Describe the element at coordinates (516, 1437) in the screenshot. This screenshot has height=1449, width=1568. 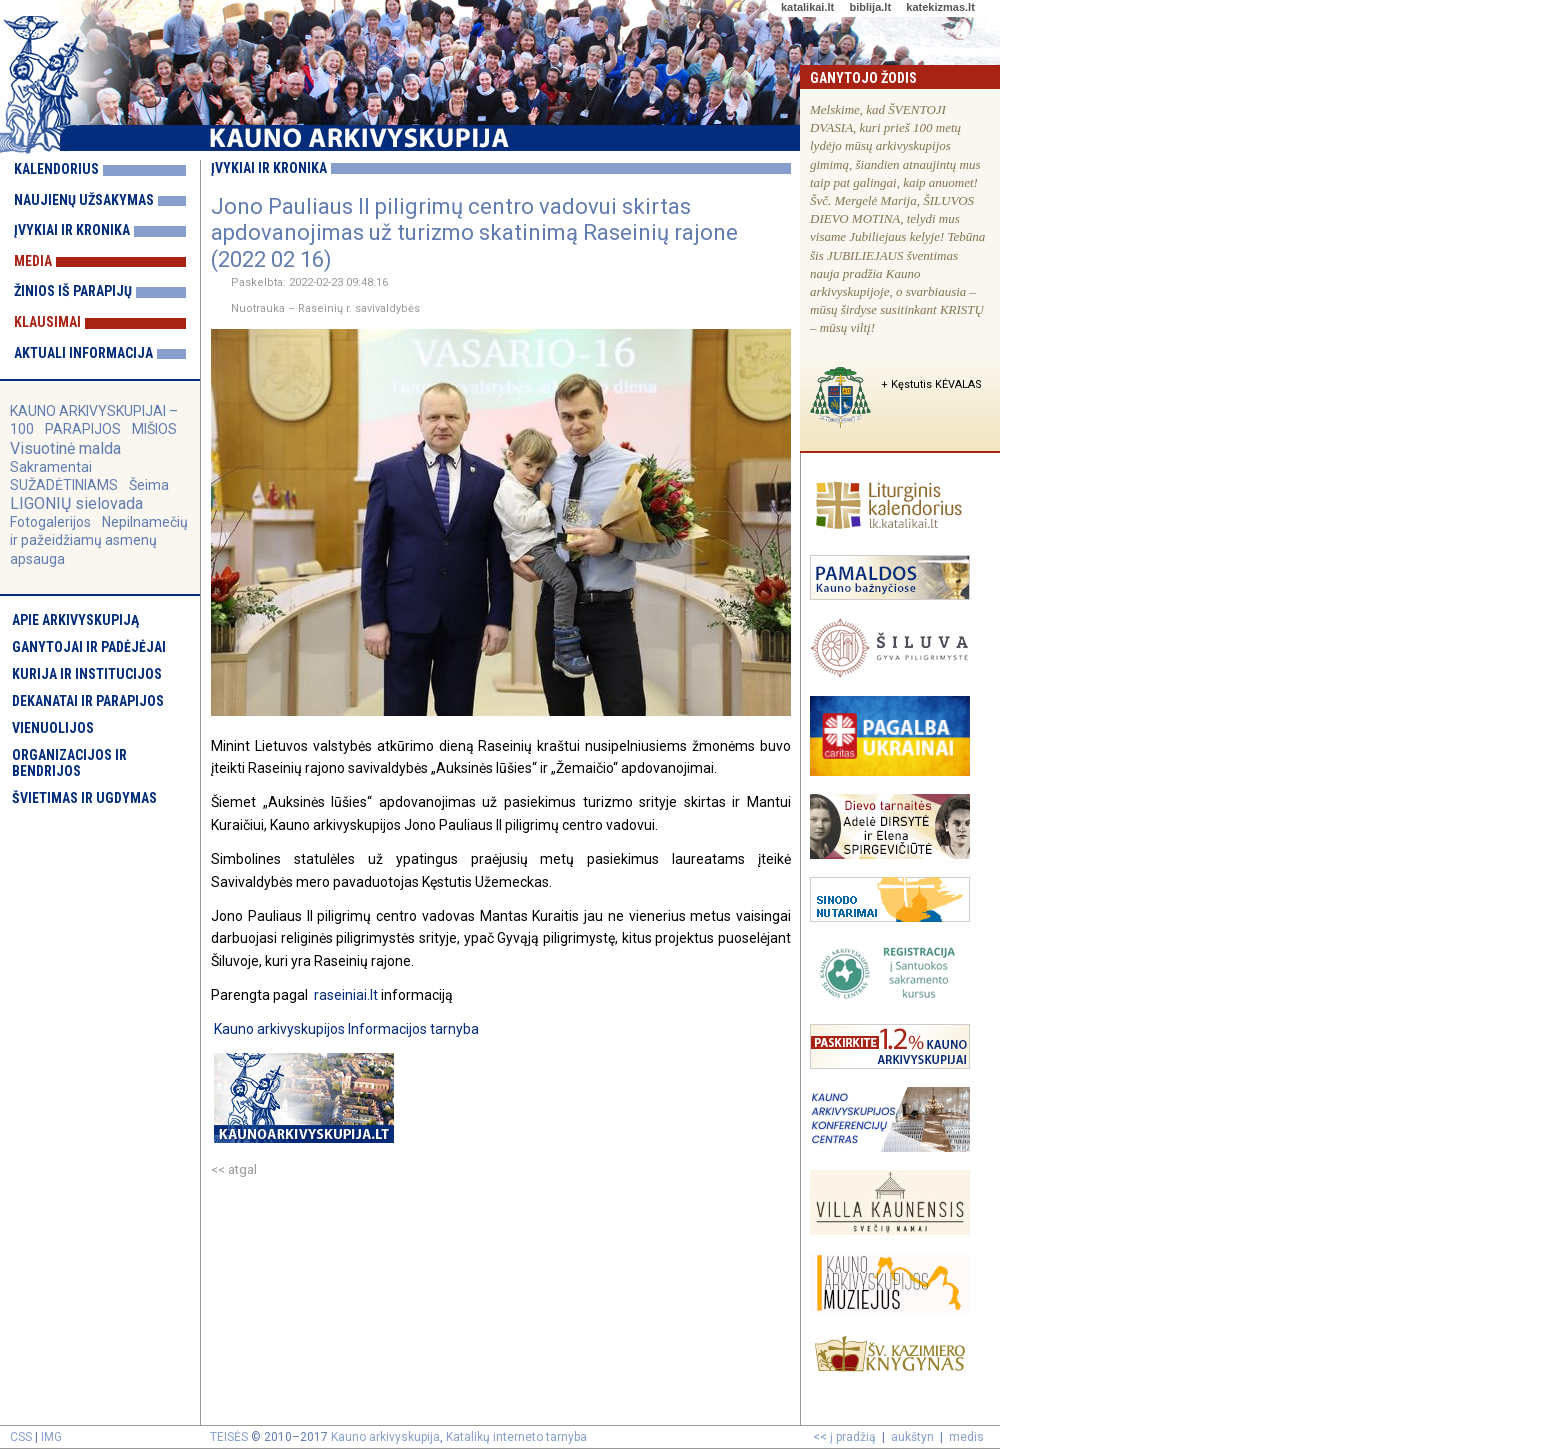
I see `Katalikų interneto tarnyba` at that location.